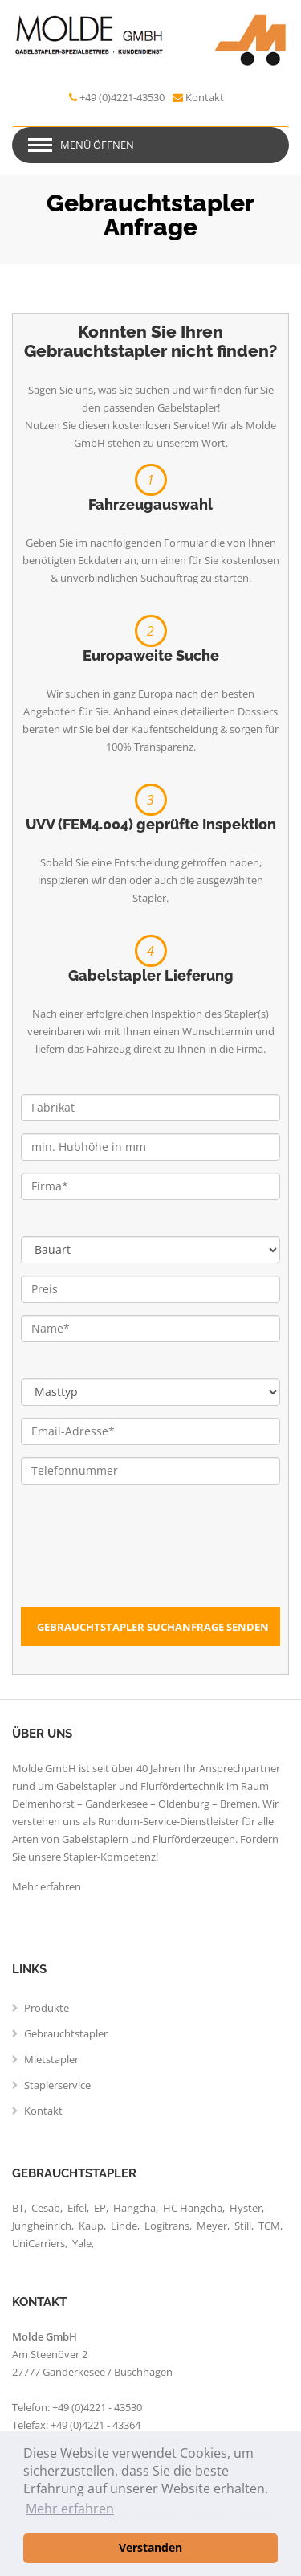 This screenshot has height=2576, width=301. What do you see at coordinates (41, 2225) in the screenshot?
I see `Jungheinrich` at bounding box center [41, 2225].